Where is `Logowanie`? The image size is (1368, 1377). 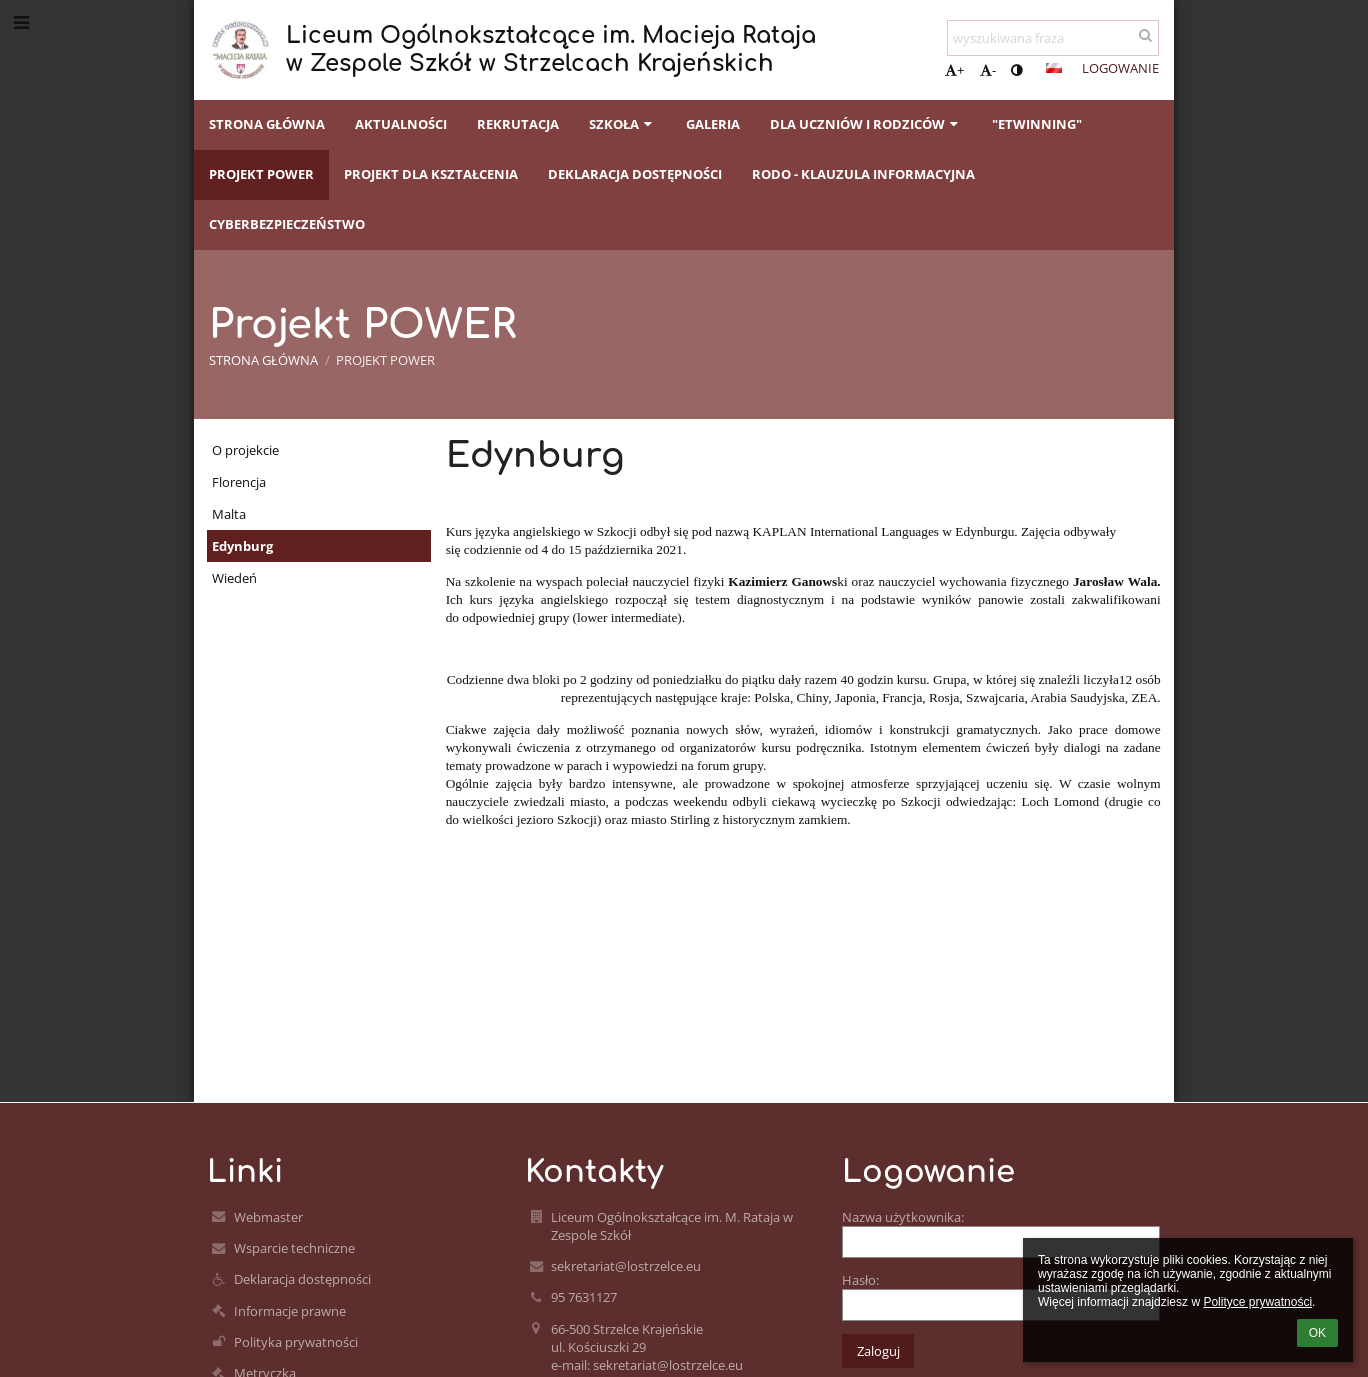
Logowanie is located at coordinates (1120, 68).